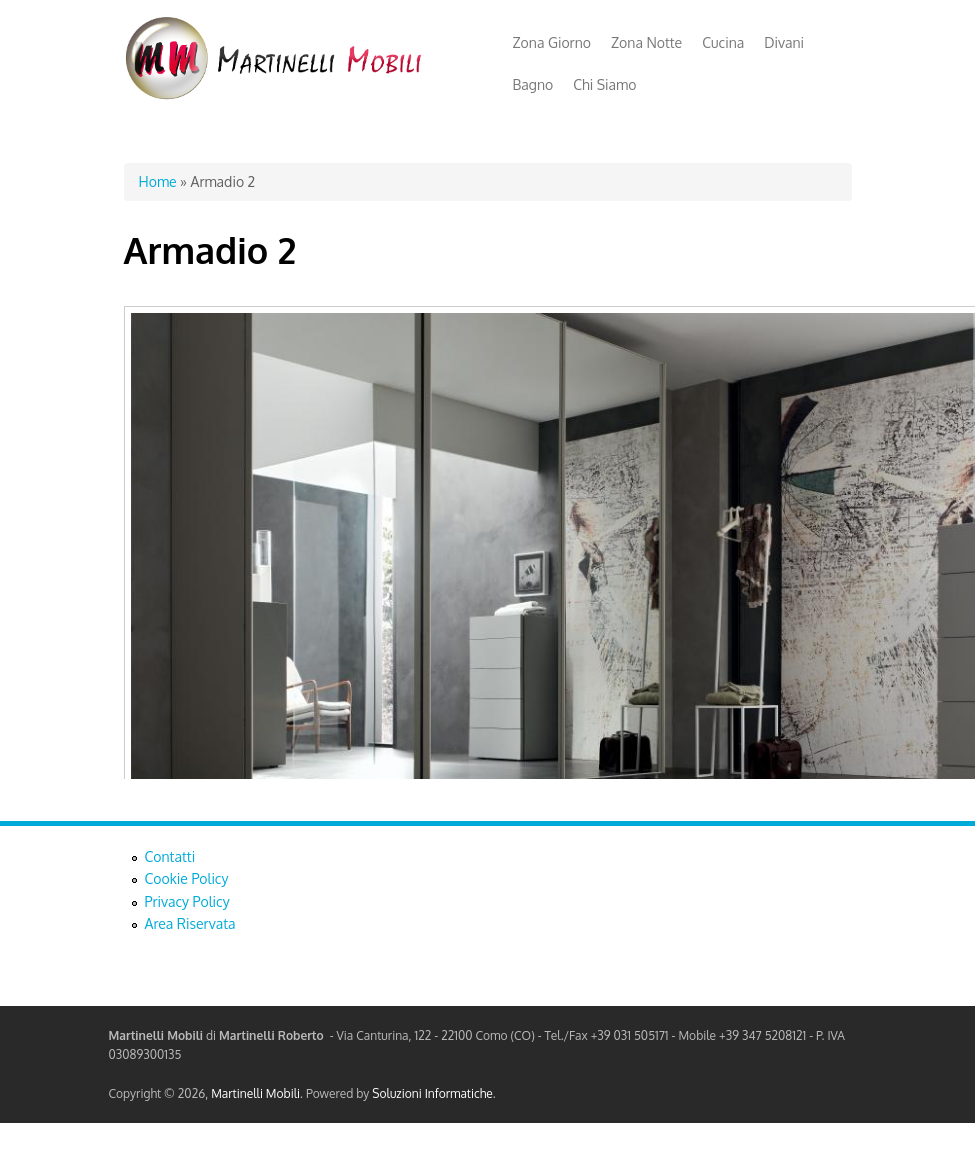 The height and width of the screenshot is (1149, 975). I want to click on Cucina, so click(723, 42).